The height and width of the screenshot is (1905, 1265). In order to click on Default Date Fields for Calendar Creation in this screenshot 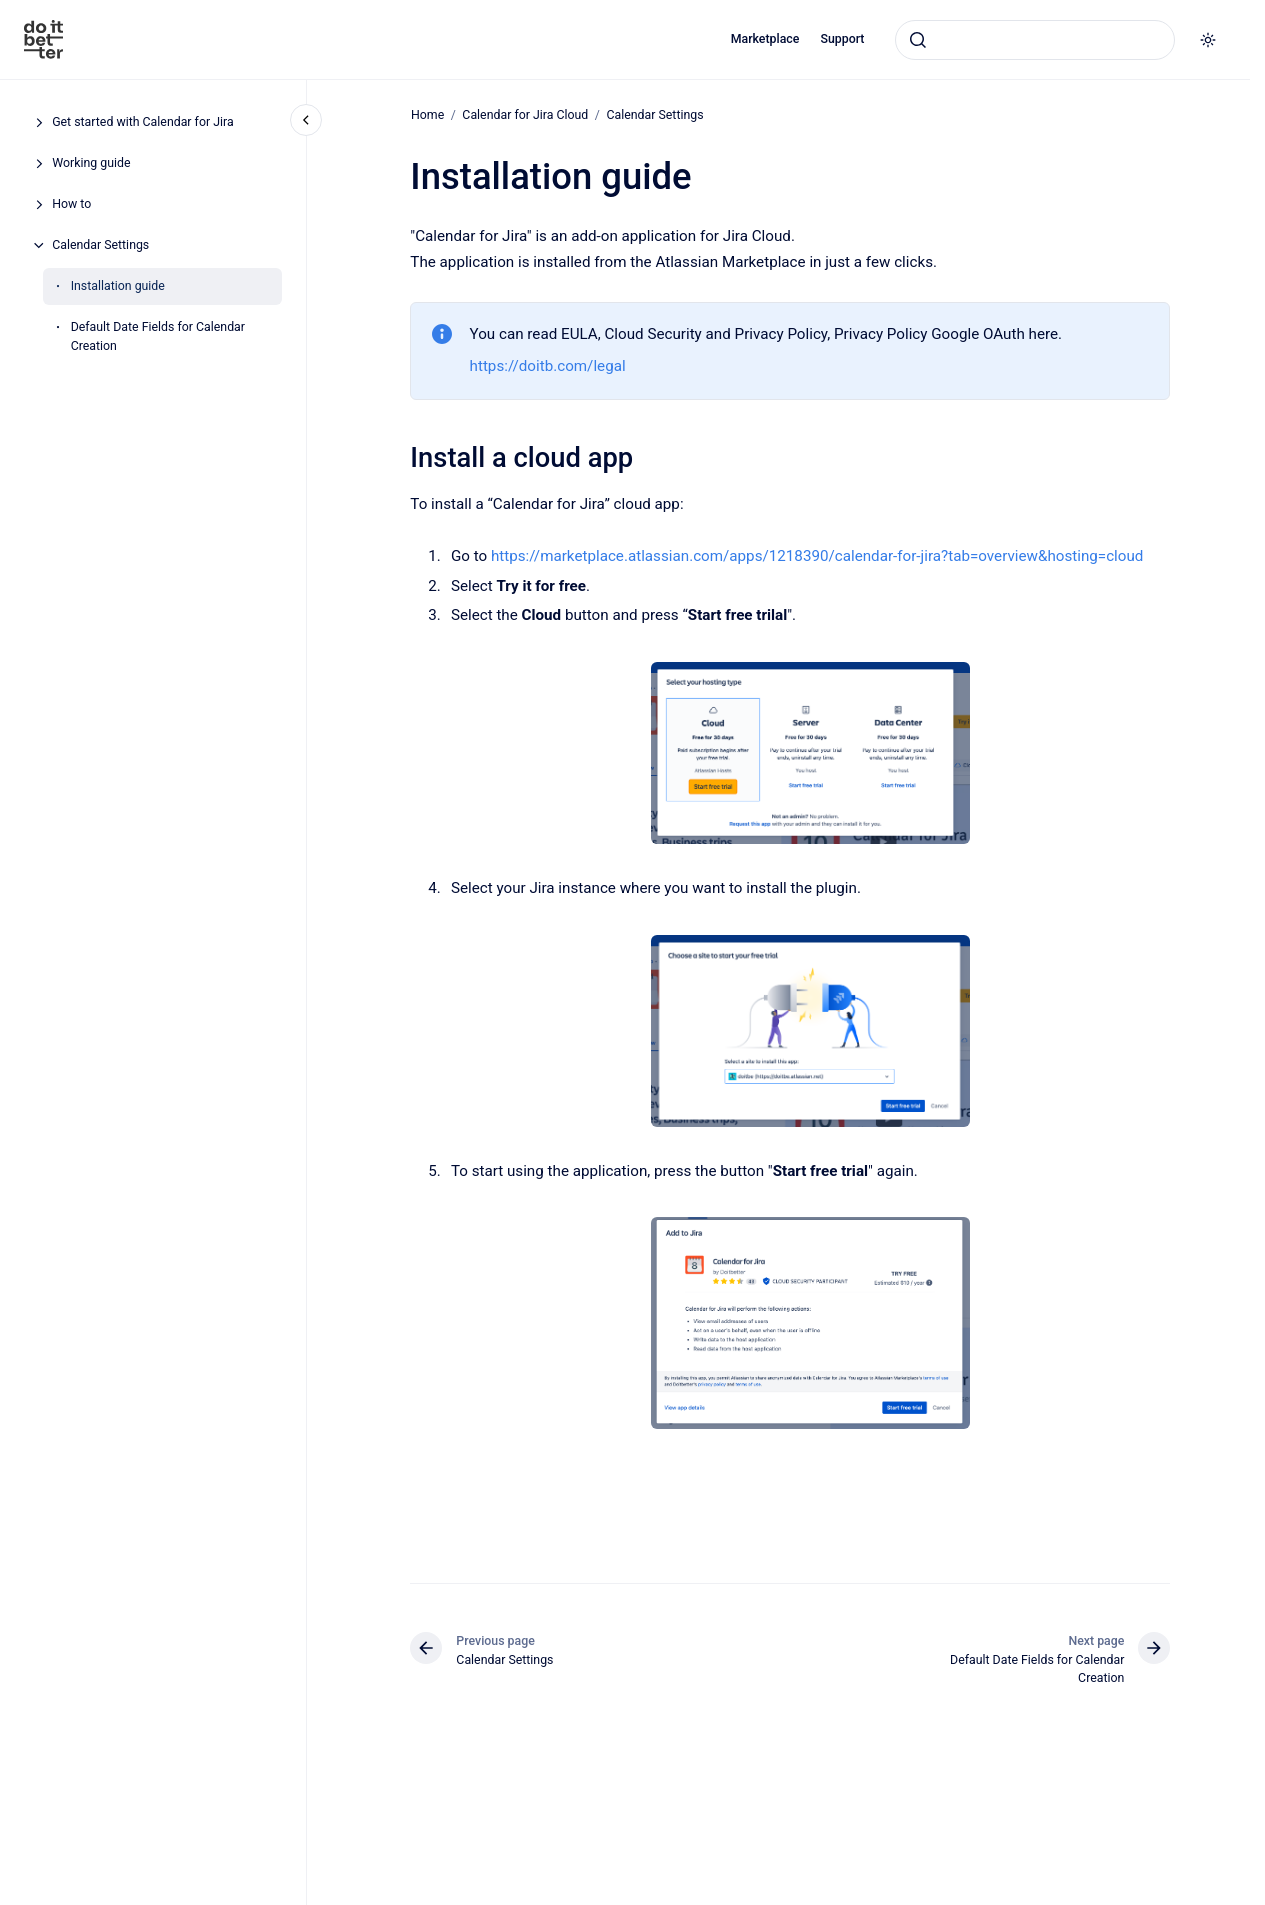, I will do `click(158, 336)`.